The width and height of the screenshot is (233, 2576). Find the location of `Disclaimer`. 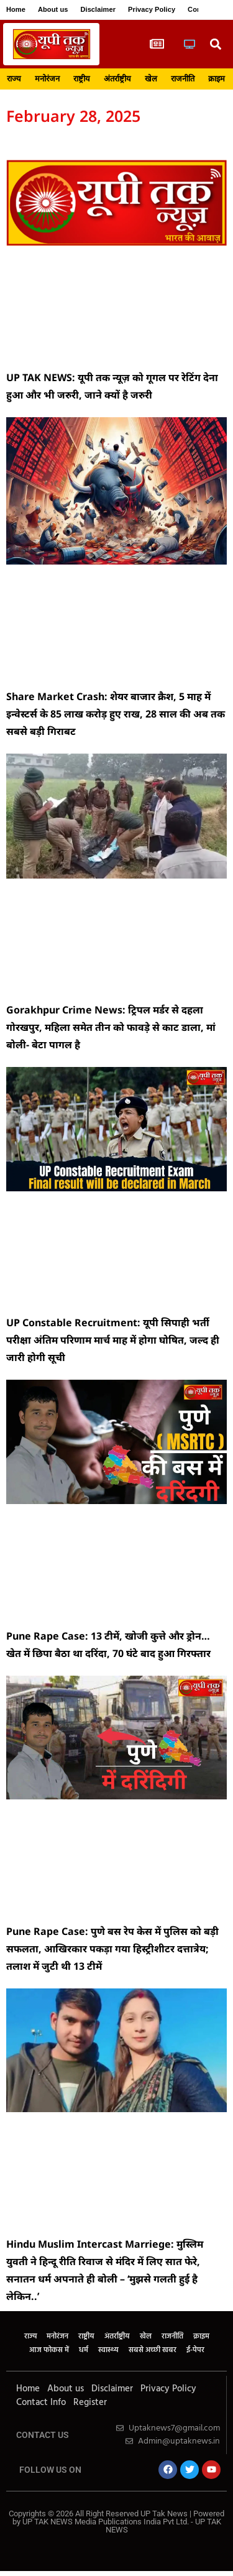

Disclaimer is located at coordinates (98, 9).